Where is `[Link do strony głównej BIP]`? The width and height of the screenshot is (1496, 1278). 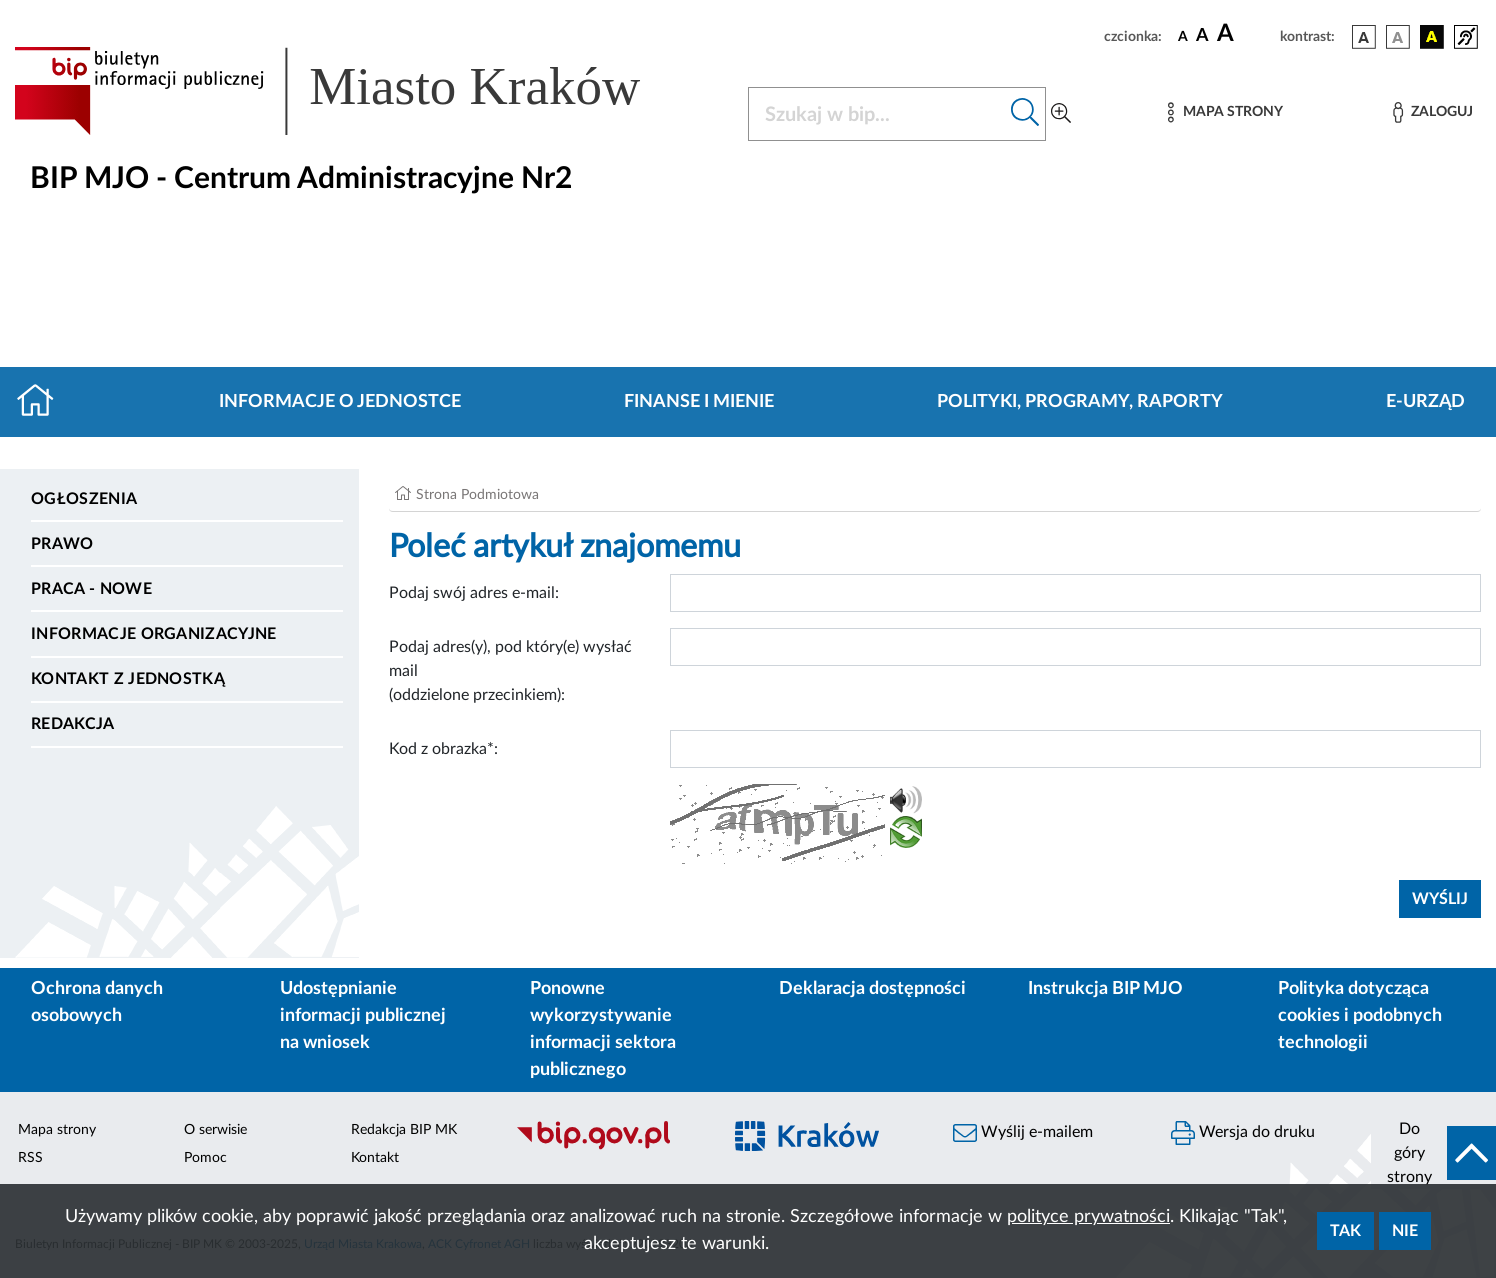
[Link do strony głównej BIP] is located at coordinates (356, 91).